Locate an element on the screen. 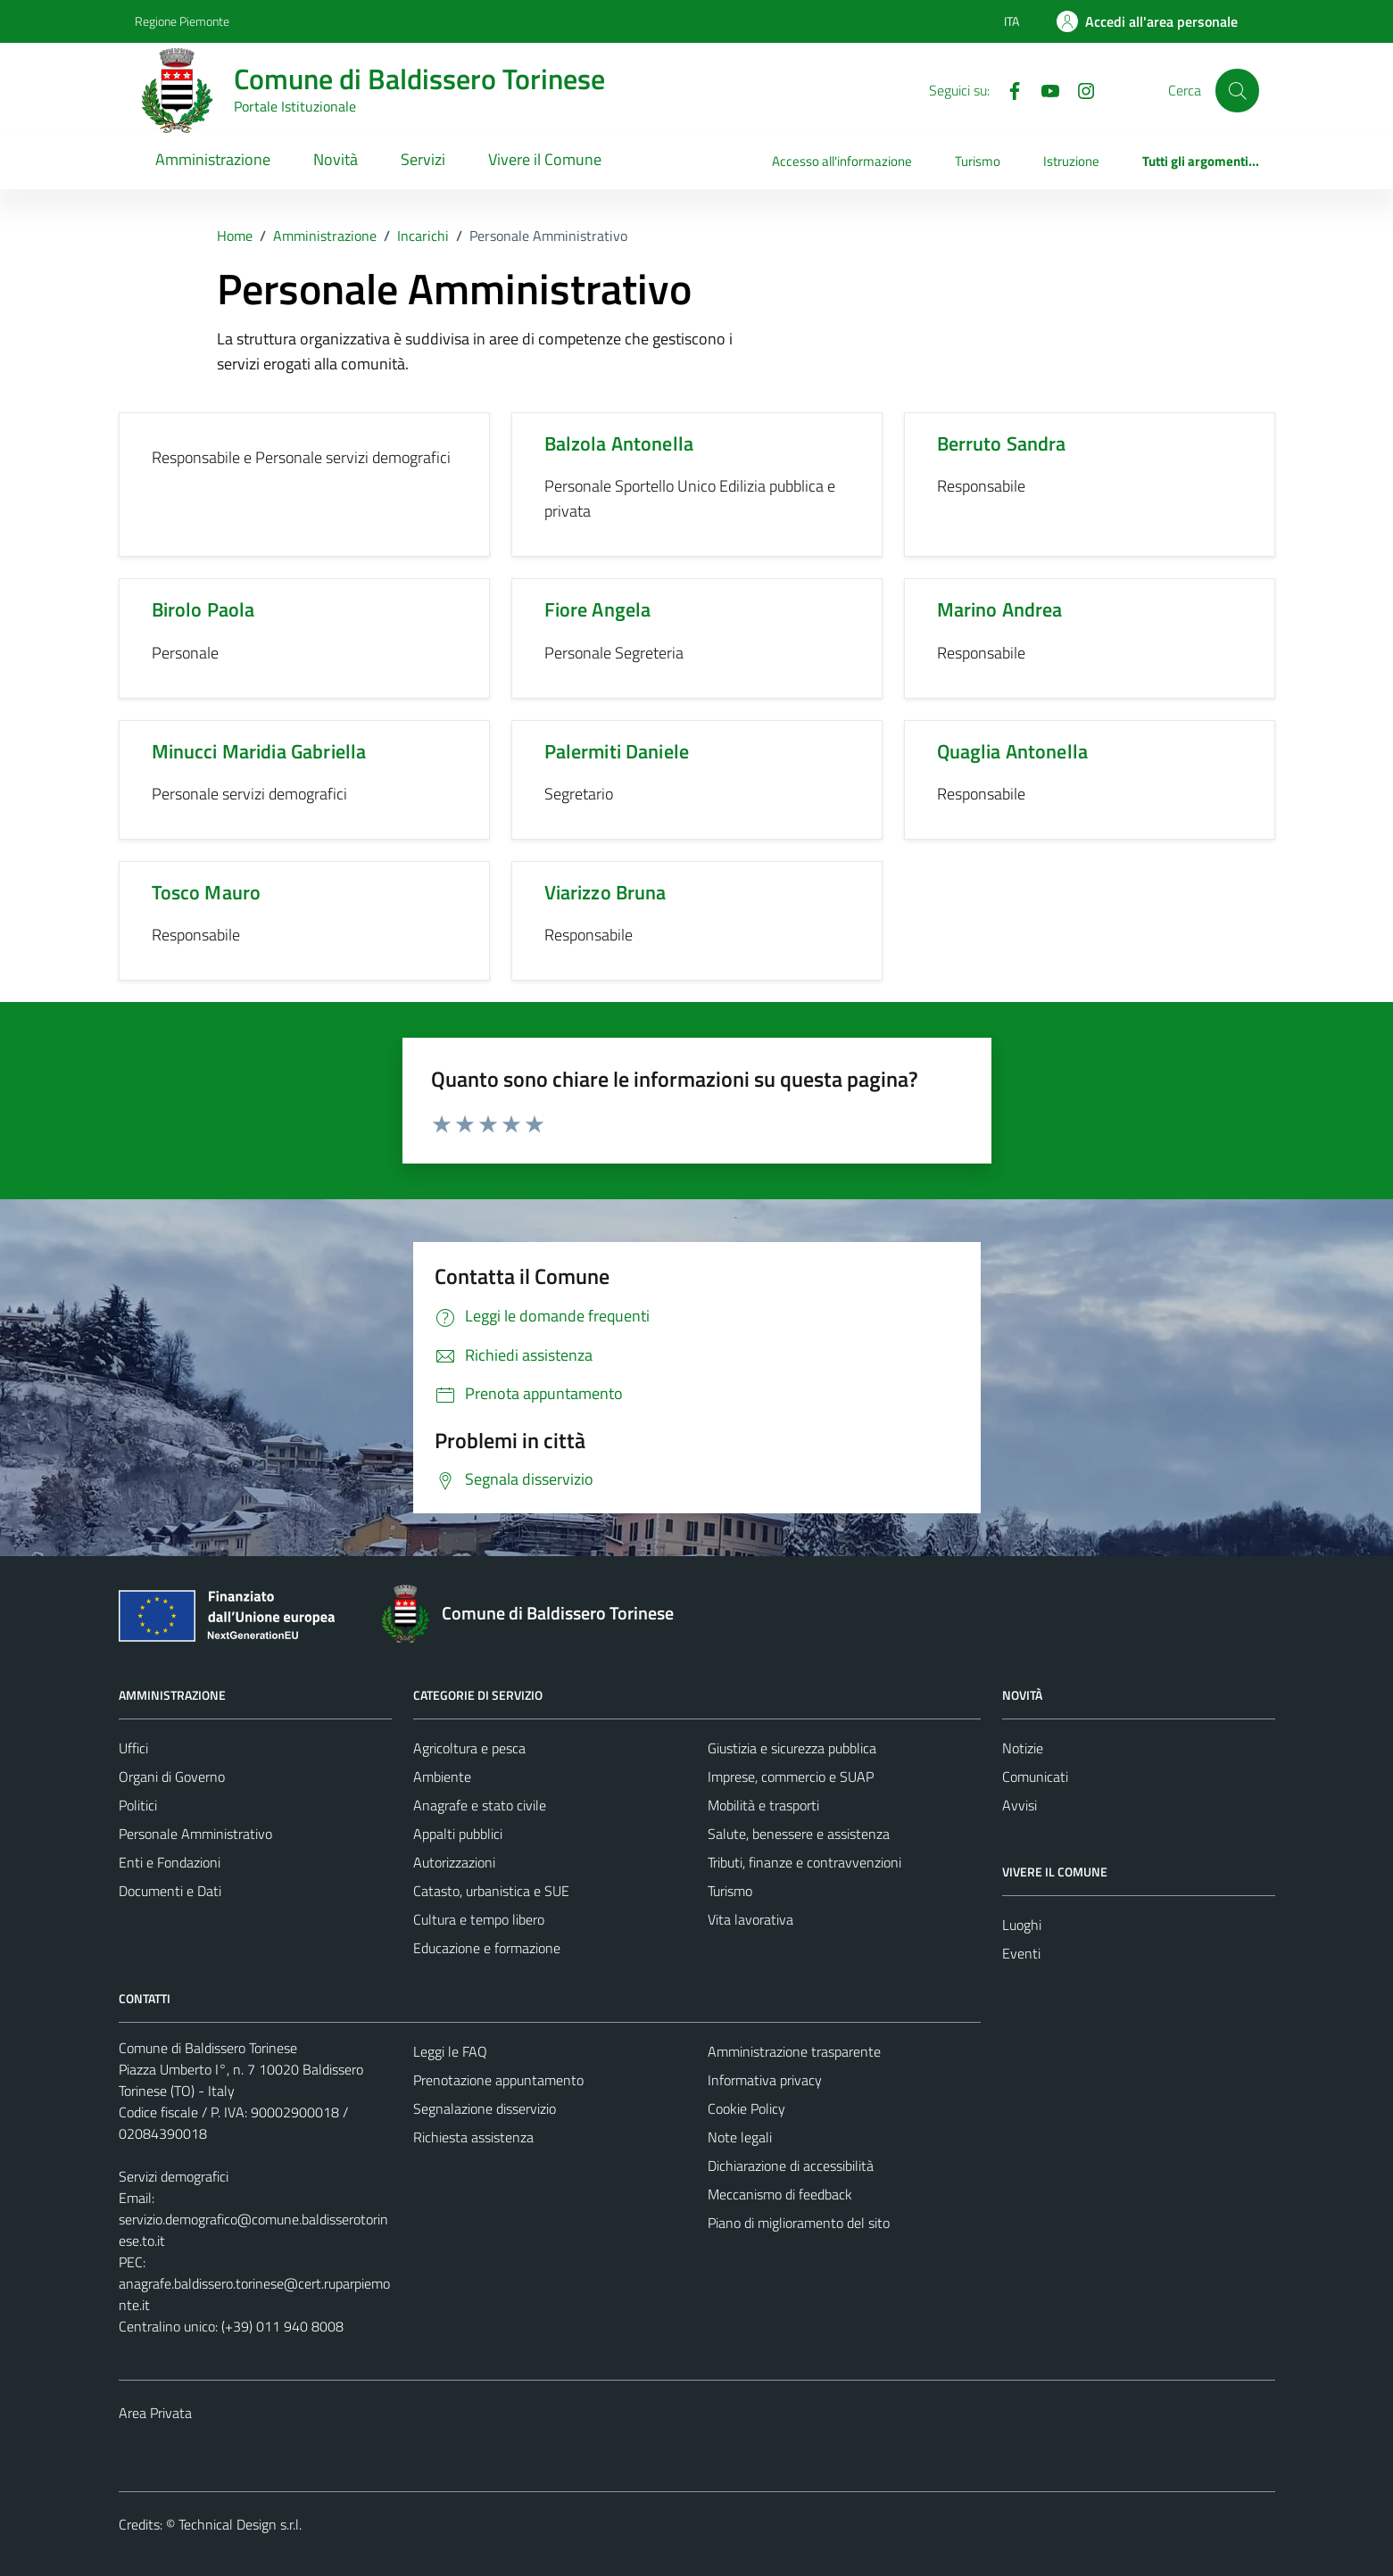 The height and width of the screenshot is (2576, 1393). Avvisi is located at coordinates (1019, 1805).